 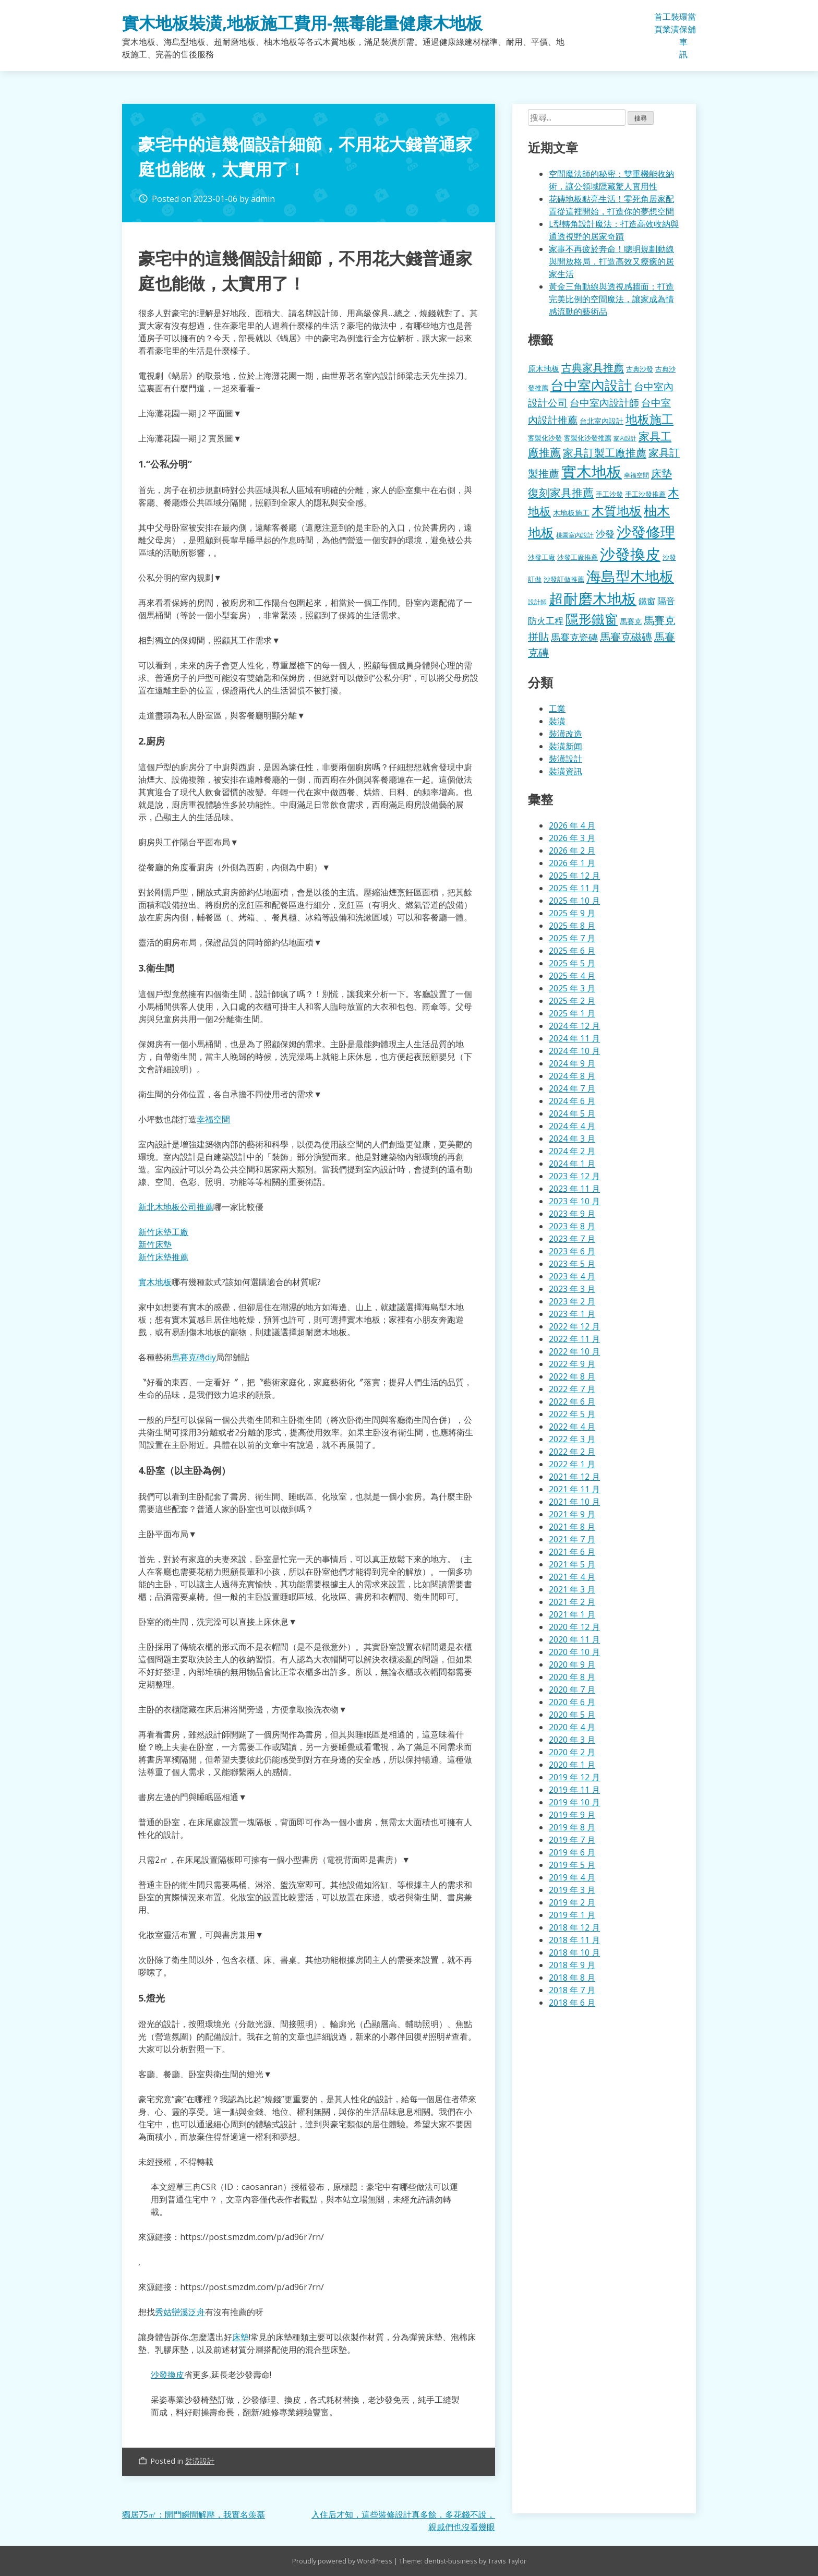 I want to click on 黃金三角動線與透視感牆面：打造完美比例的空間魔法，讓家成為情感流動的藝術品, so click(x=611, y=299).